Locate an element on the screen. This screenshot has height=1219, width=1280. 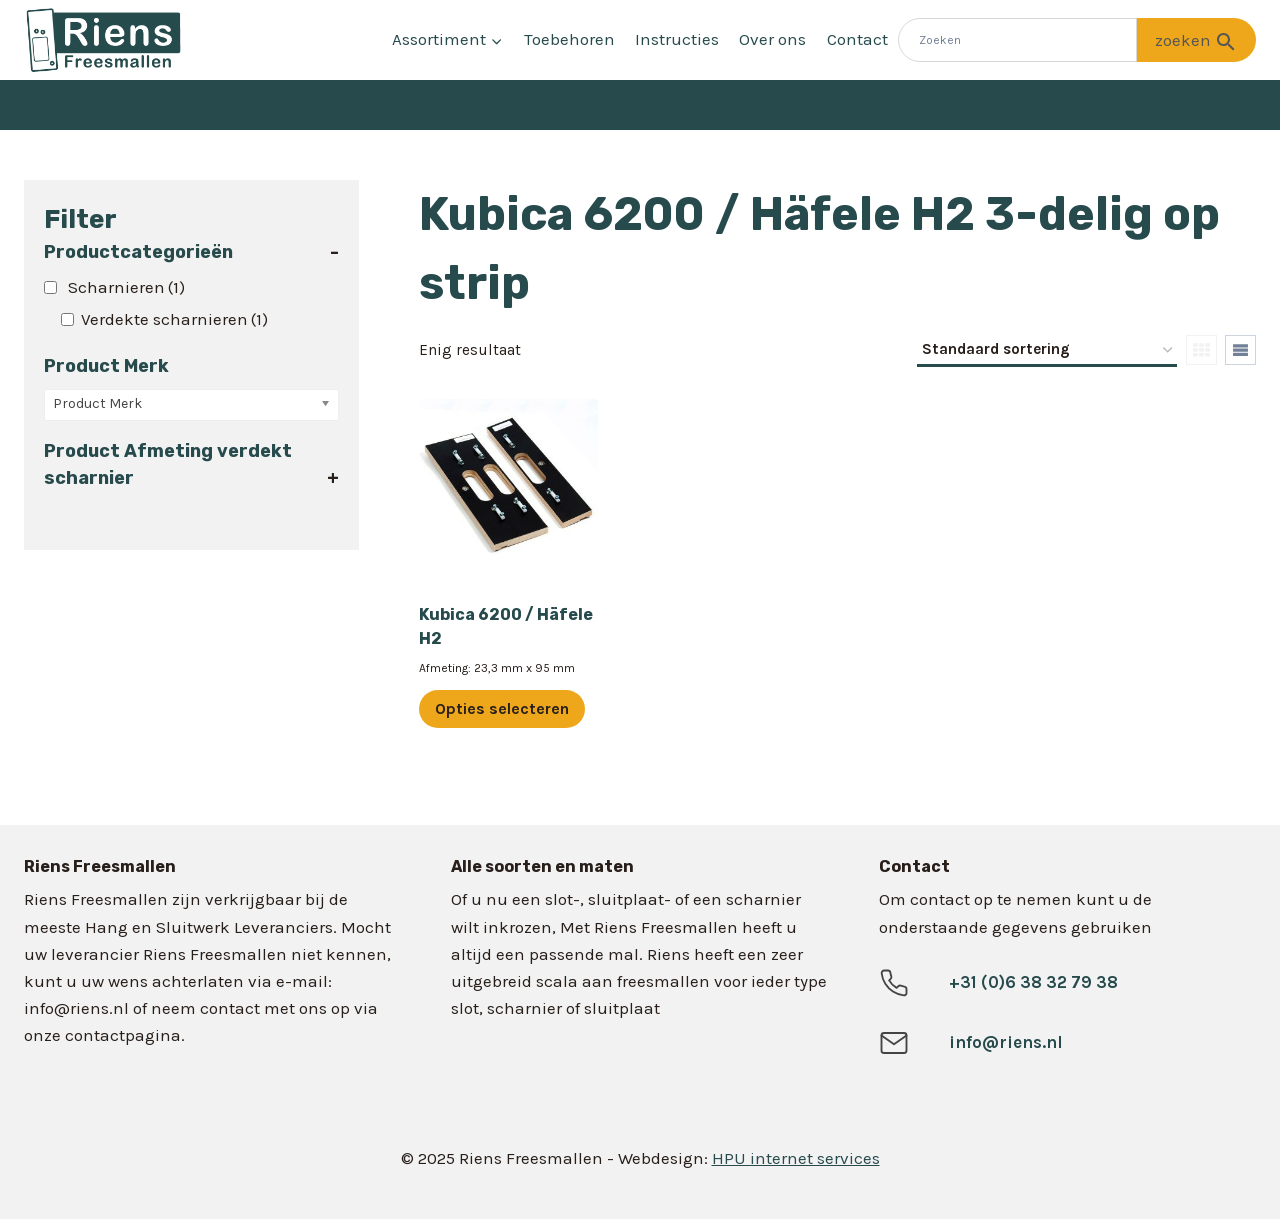
Contact is located at coordinates (857, 39).